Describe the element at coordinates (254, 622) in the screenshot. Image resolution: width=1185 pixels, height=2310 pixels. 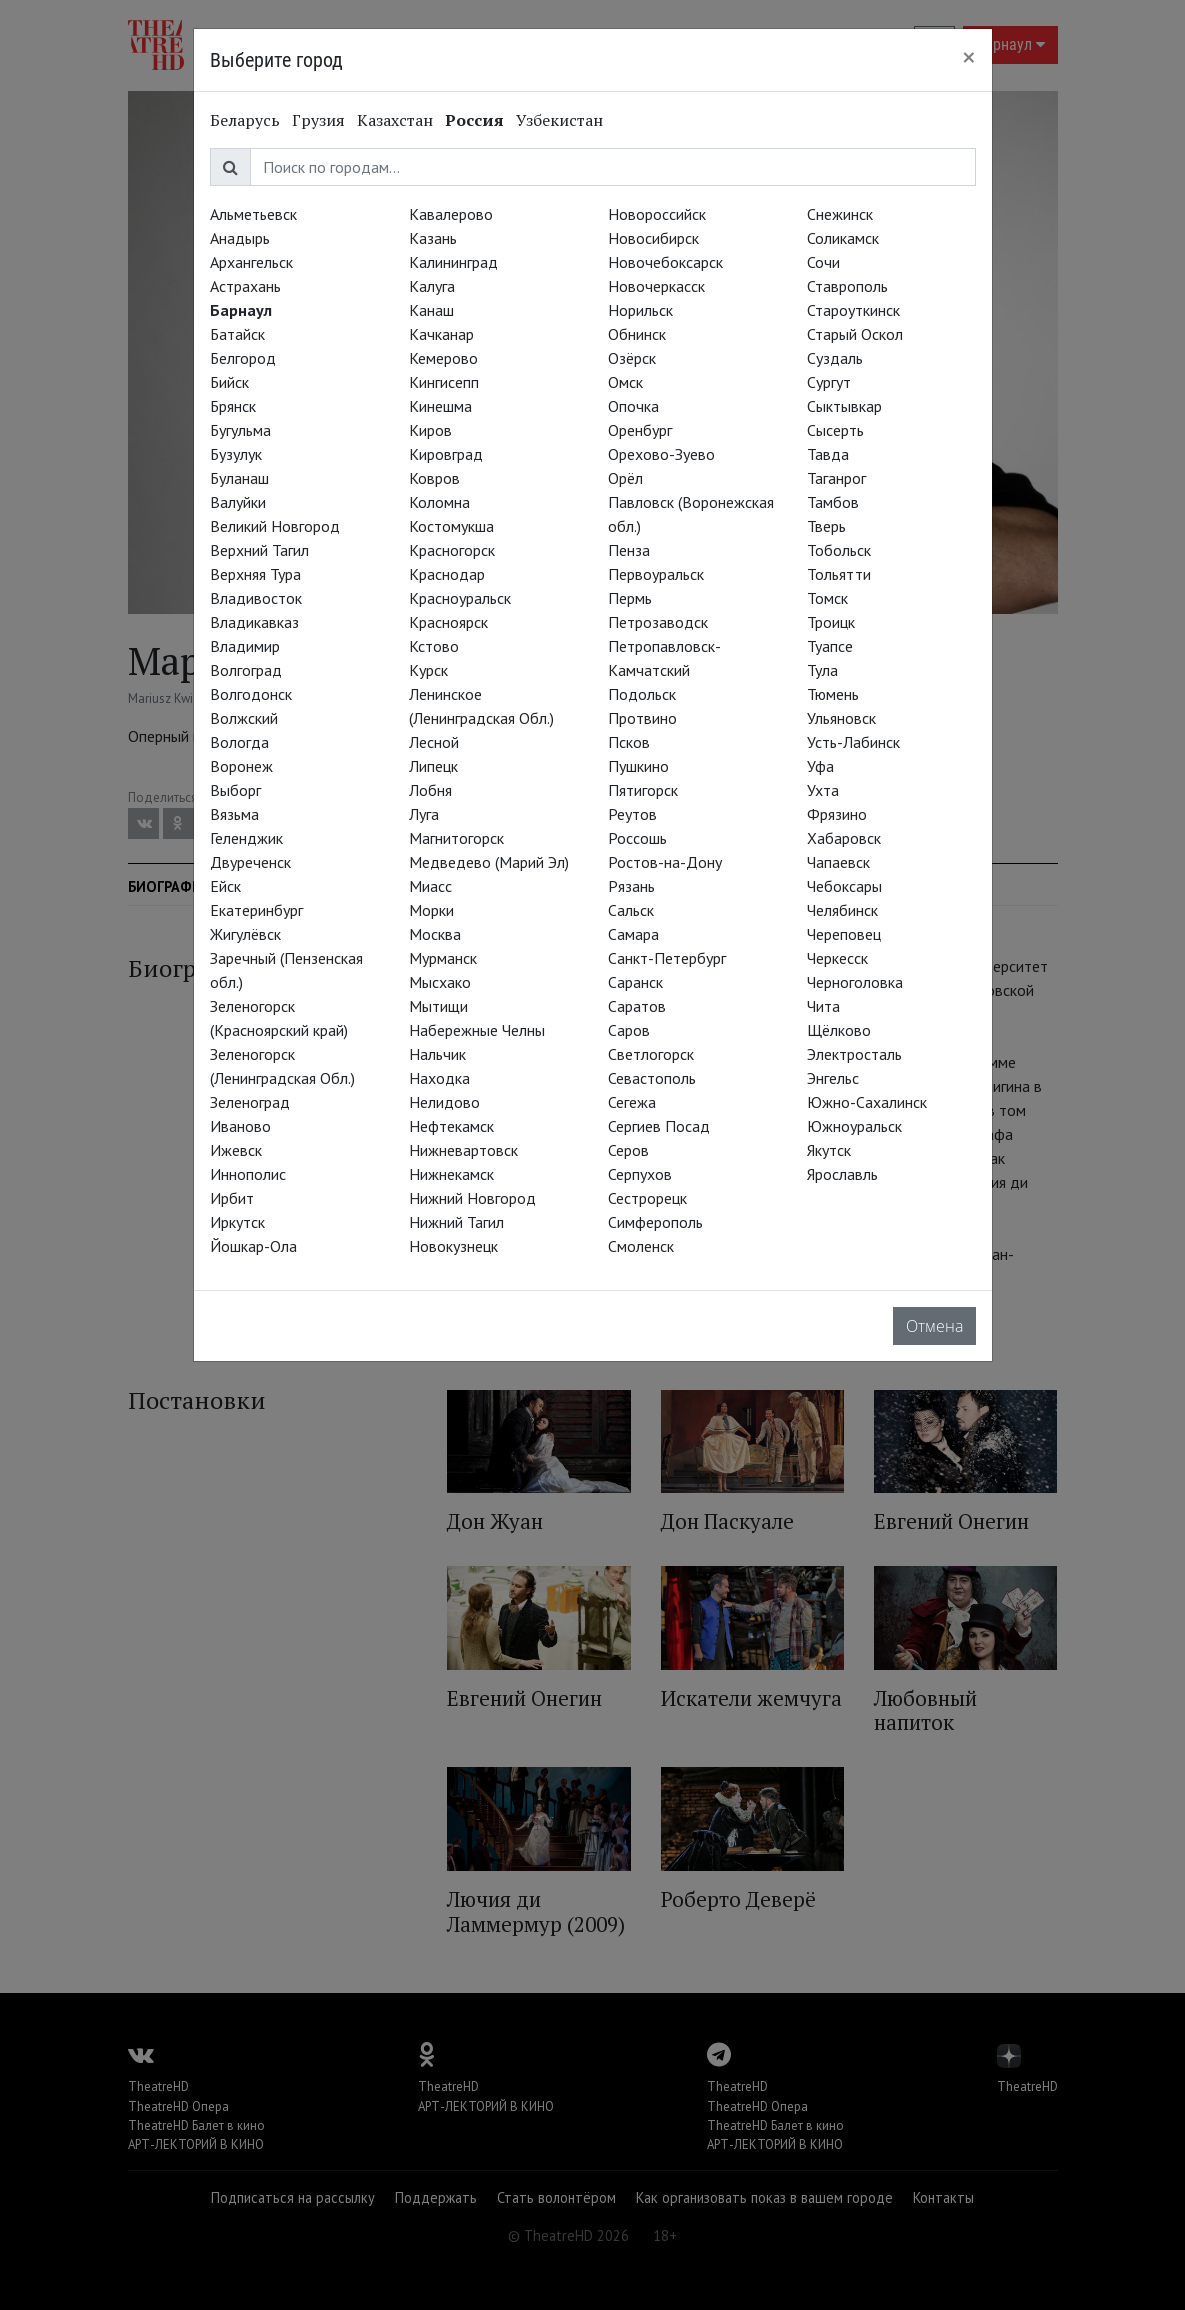
I see `Владикавказ` at that location.